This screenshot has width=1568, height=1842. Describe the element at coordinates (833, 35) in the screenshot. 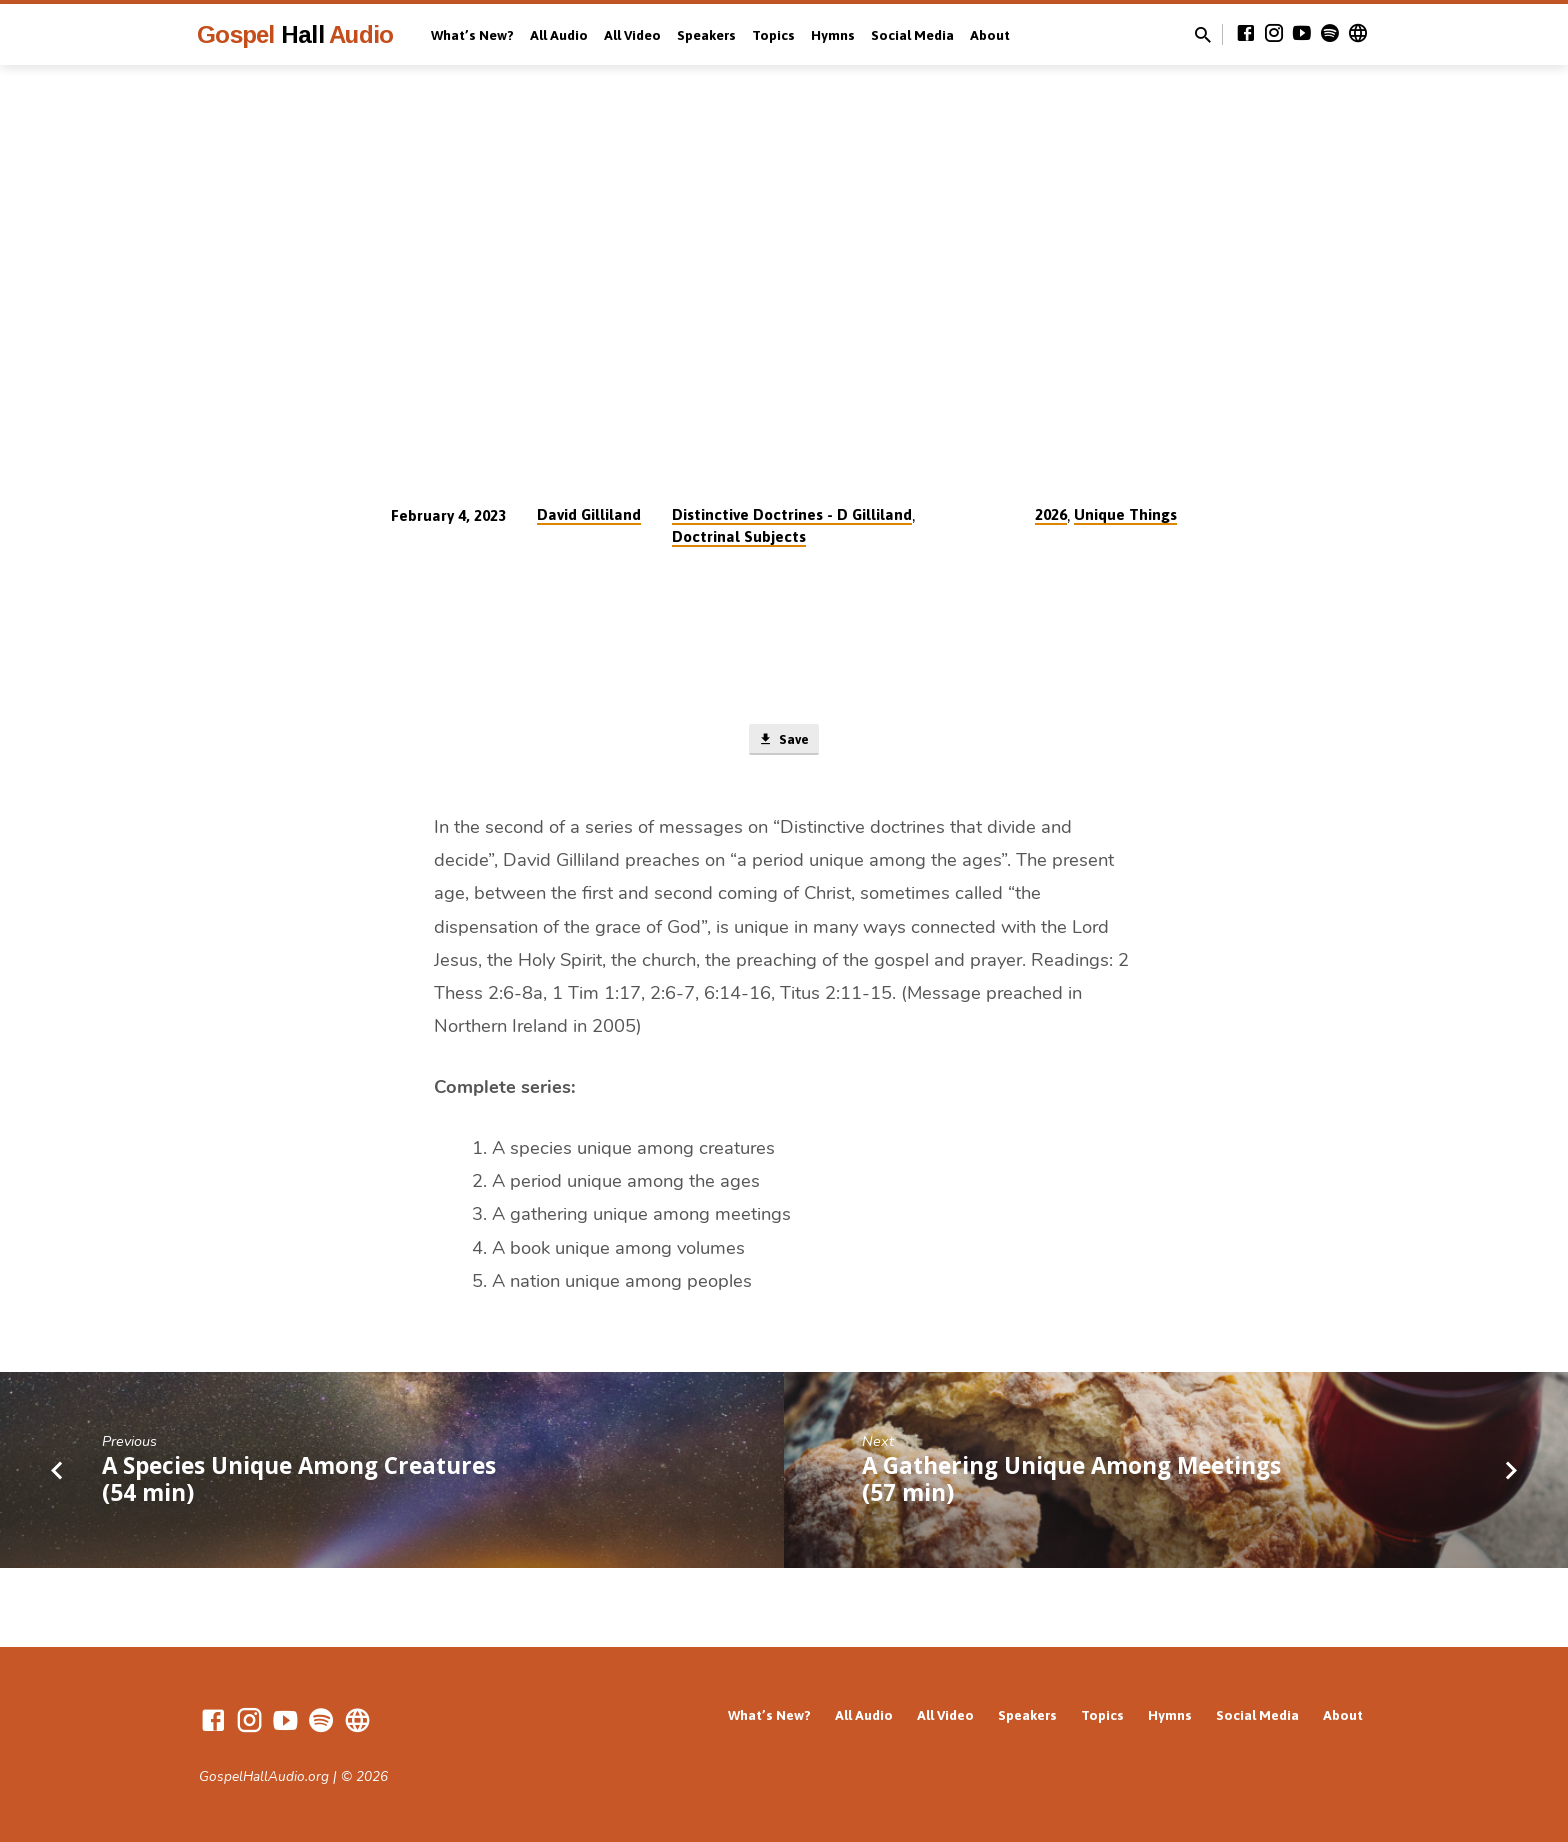

I see `Hymns` at that location.